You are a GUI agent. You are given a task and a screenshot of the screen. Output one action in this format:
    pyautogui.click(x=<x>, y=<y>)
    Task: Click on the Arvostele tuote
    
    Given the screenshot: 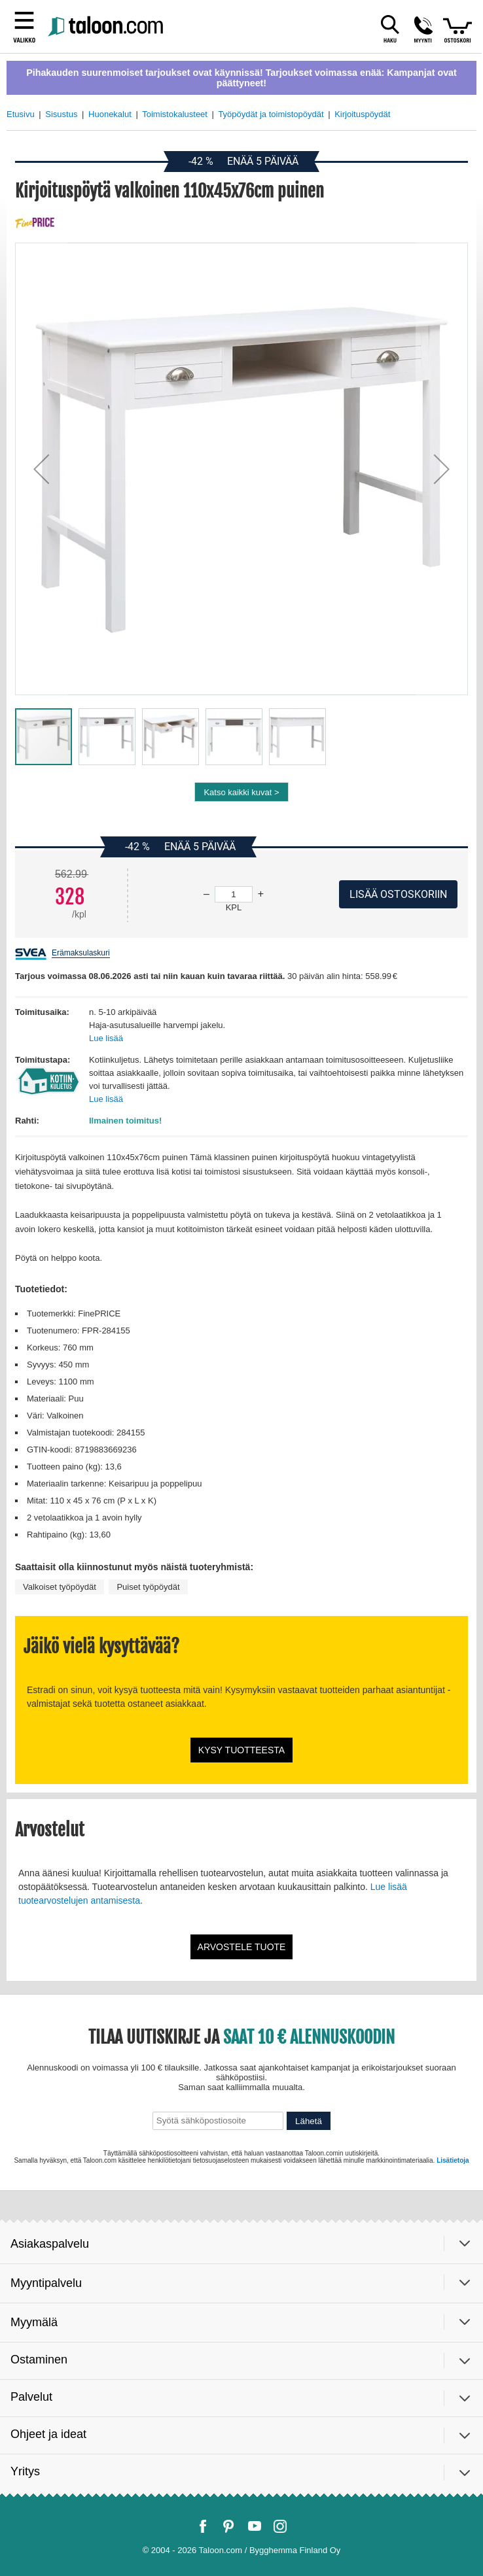 What is the action you would take?
    pyautogui.click(x=242, y=1947)
    